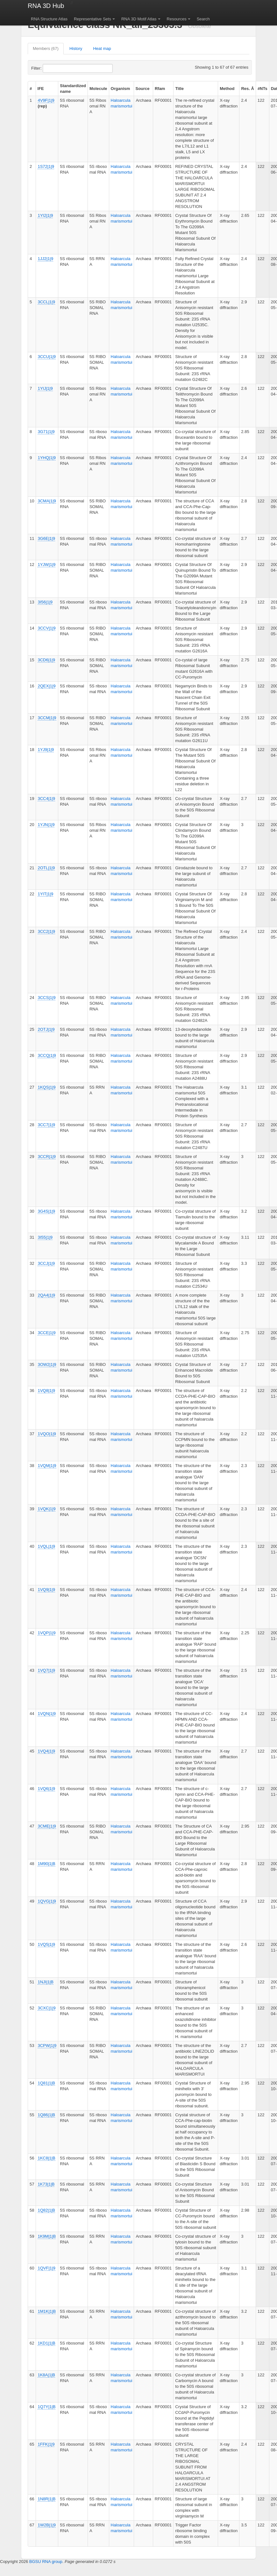 This screenshot has height=2576, width=277. What do you see at coordinates (46, 1751) in the screenshot?
I see `1VQ4|1|9` at bounding box center [46, 1751].